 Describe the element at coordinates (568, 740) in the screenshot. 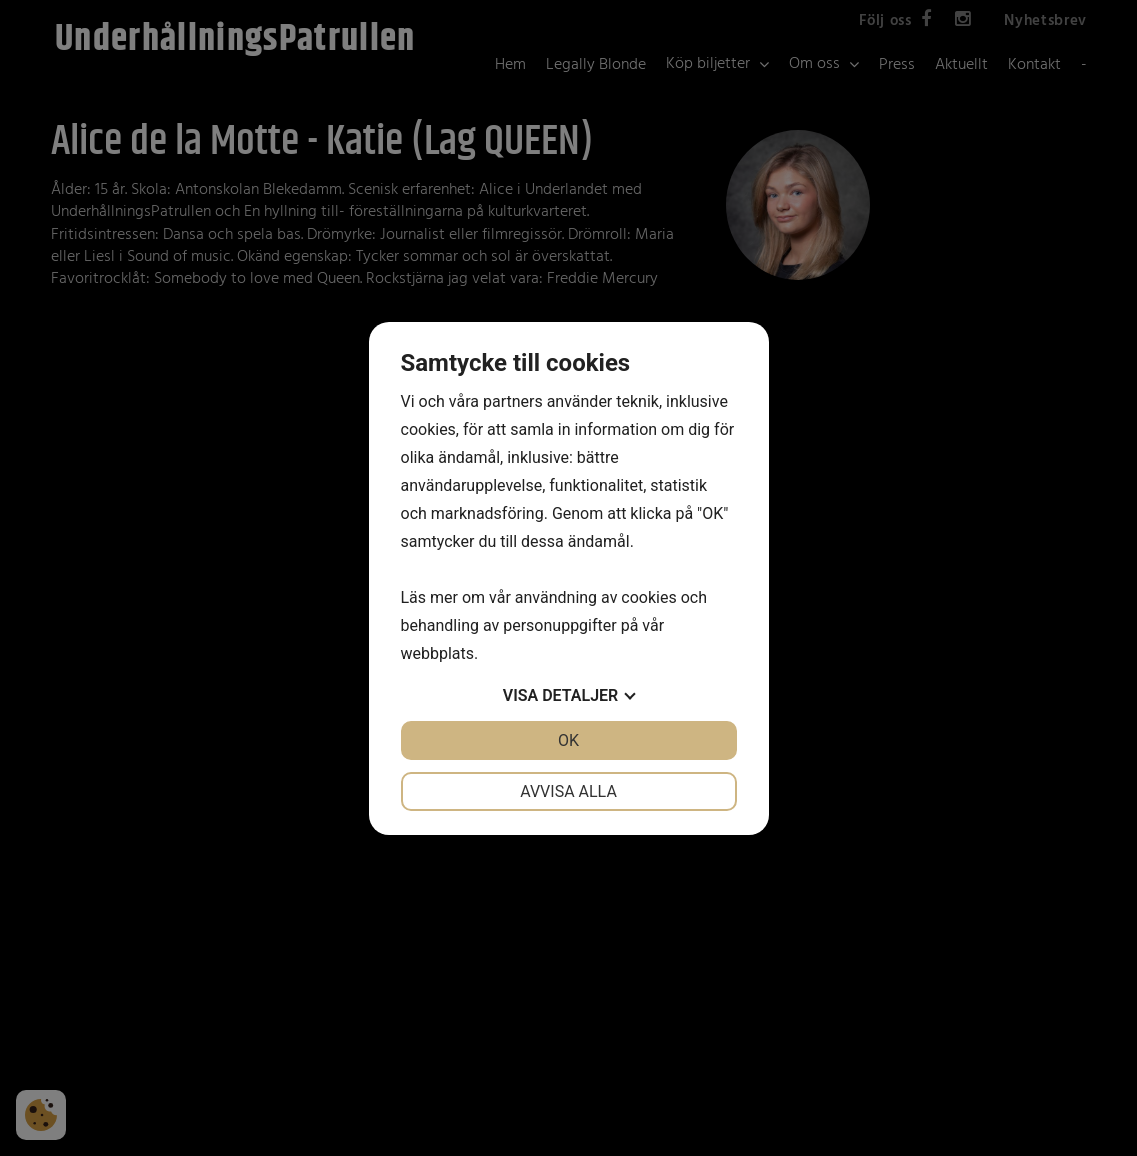

I see `OK` at that location.